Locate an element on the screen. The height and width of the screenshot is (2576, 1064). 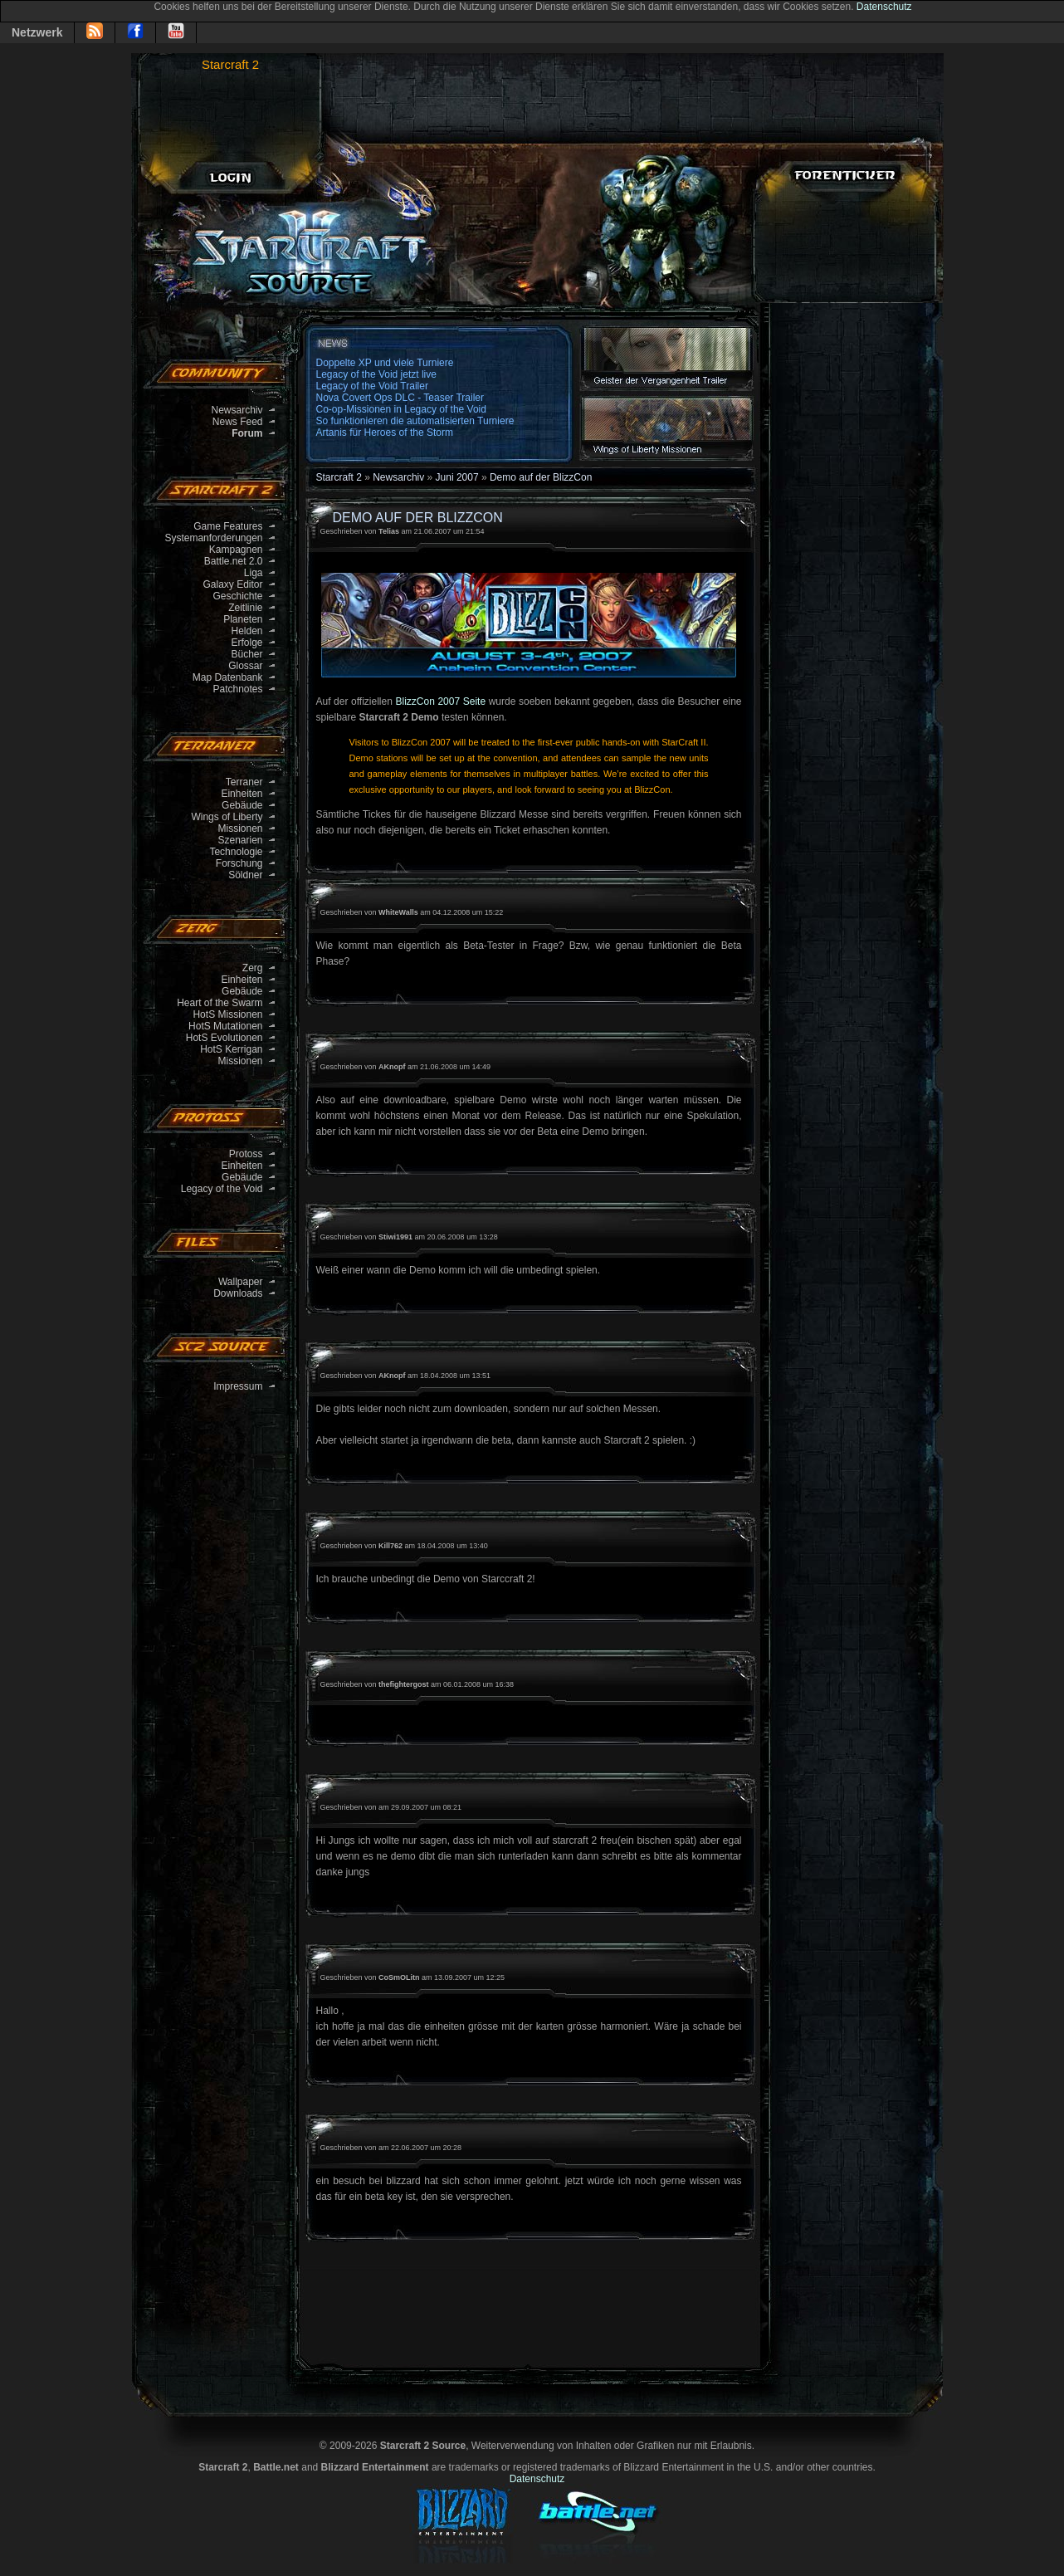
Legacy of the Void jetzt live is located at coordinates (376, 374).